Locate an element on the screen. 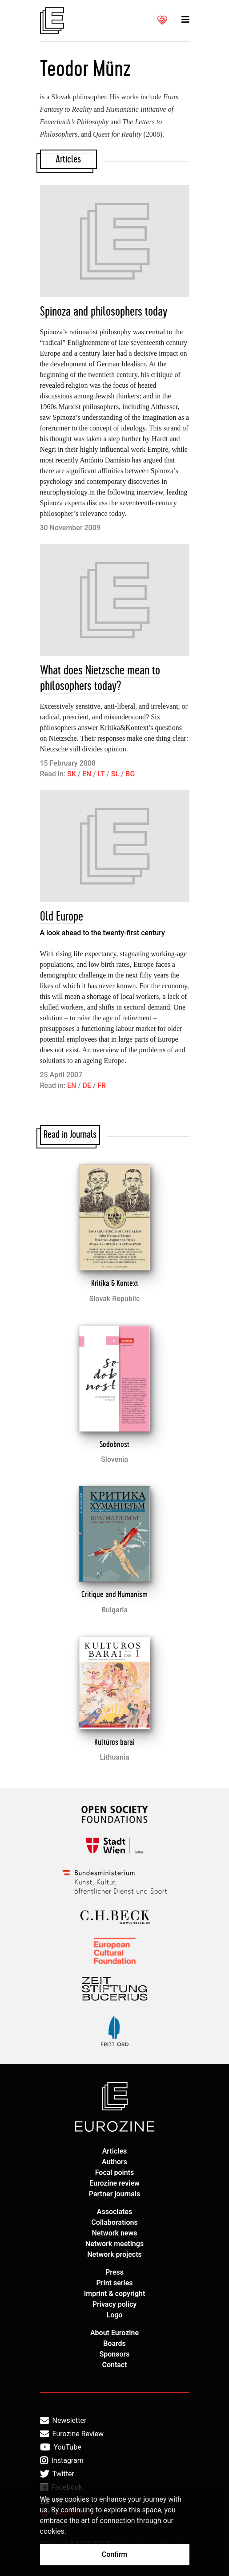 The width and height of the screenshot is (229, 2576). Sponsors is located at coordinates (114, 2354).